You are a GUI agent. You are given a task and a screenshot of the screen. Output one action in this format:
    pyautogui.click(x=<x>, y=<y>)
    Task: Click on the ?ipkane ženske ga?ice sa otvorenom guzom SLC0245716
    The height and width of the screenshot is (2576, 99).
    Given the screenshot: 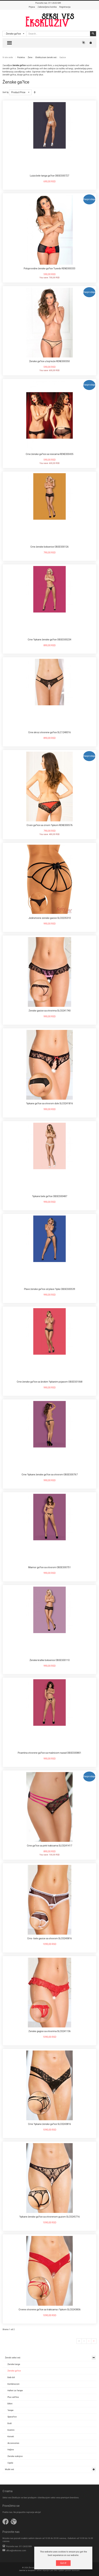 What is the action you would take?
    pyautogui.click(x=49, y=2216)
    